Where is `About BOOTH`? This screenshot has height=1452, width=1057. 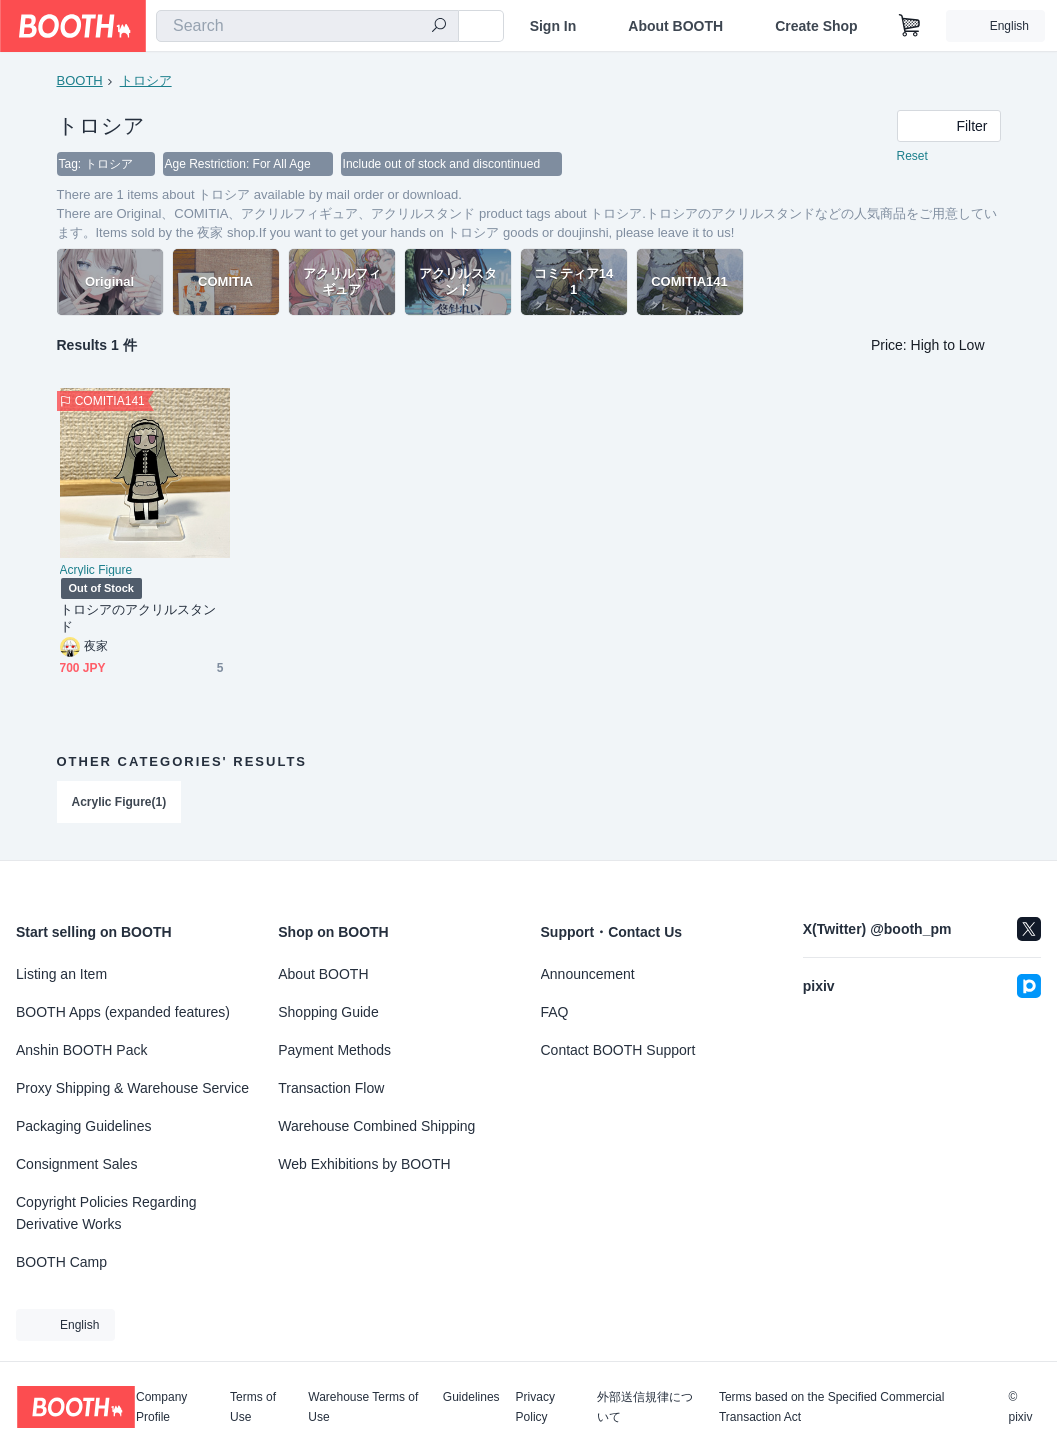 About BOOTH is located at coordinates (675, 26).